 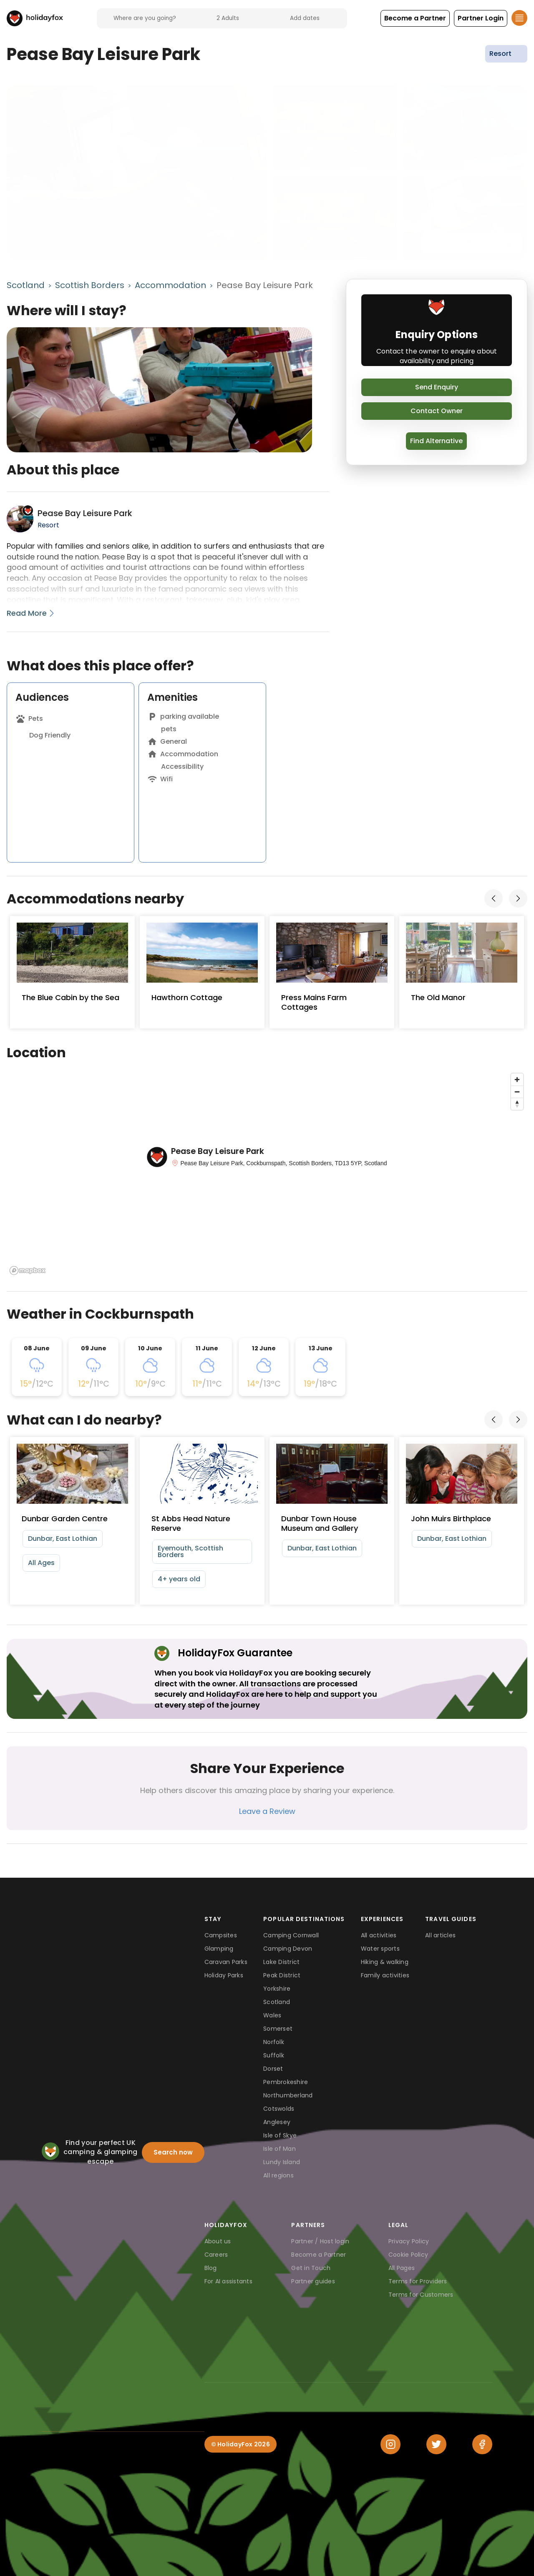 What do you see at coordinates (217, 2241) in the screenshot?
I see `About us` at bounding box center [217, 2241].